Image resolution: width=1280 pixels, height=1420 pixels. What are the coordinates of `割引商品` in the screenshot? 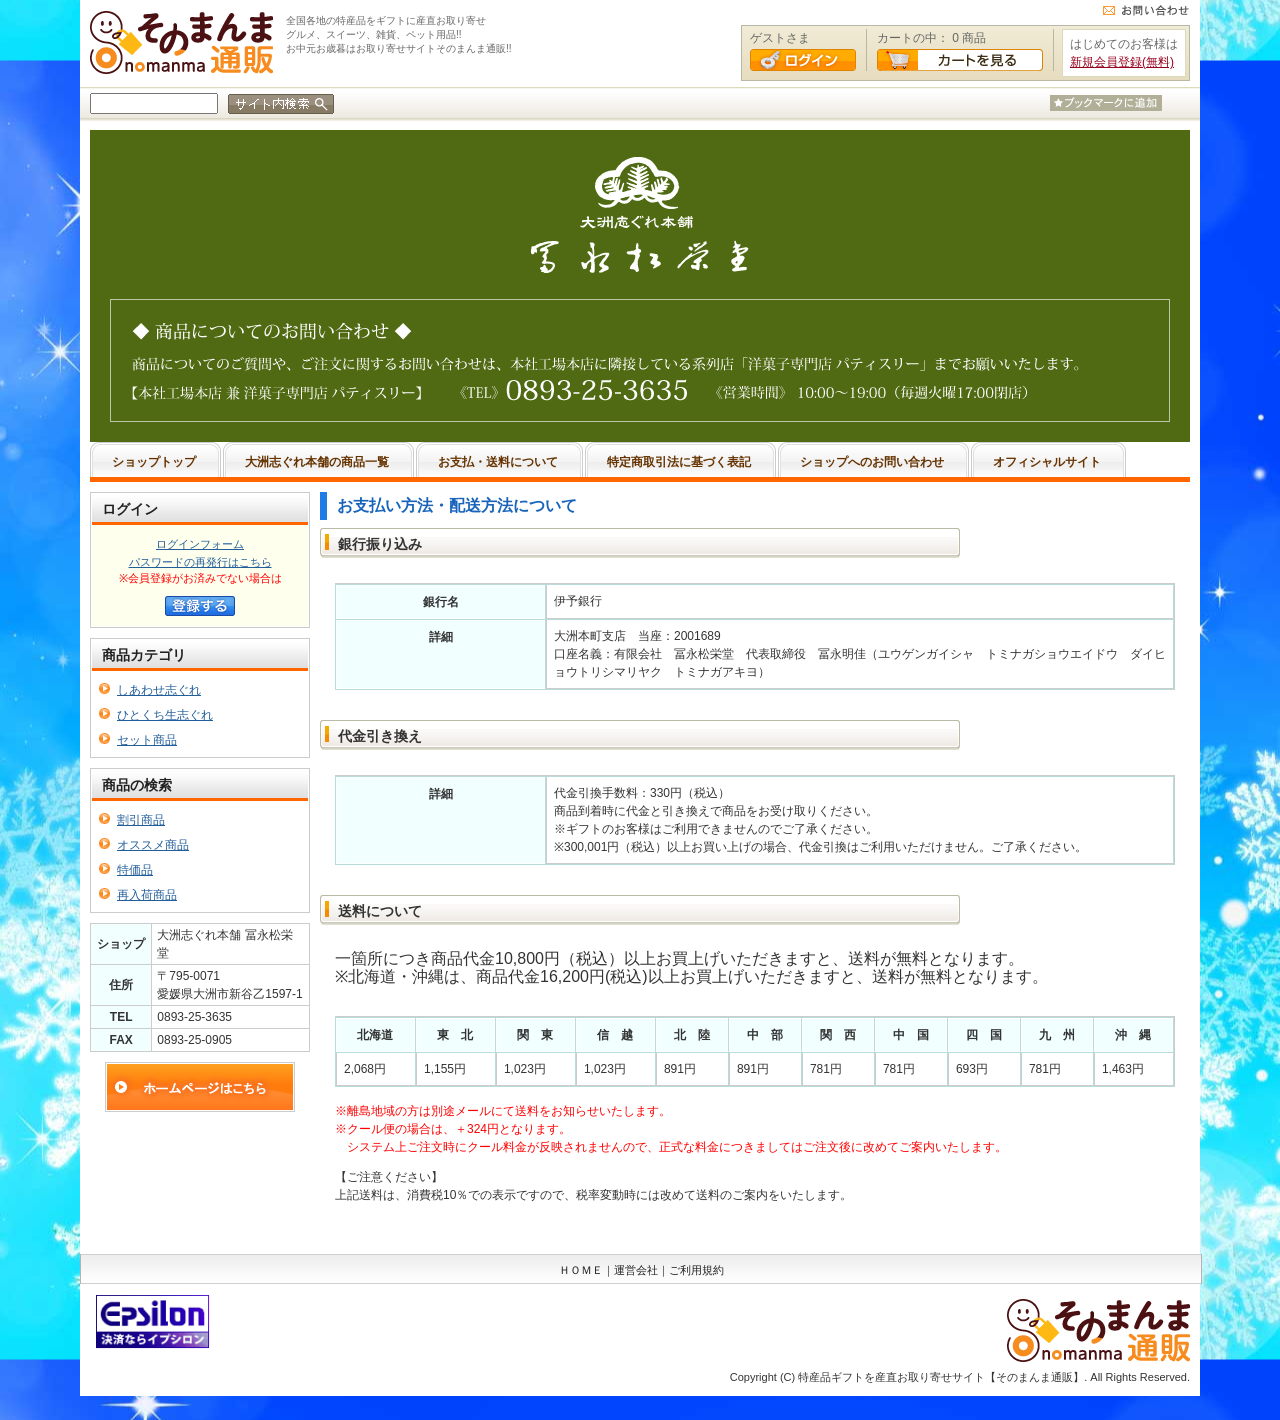 It's located at (141, 820).